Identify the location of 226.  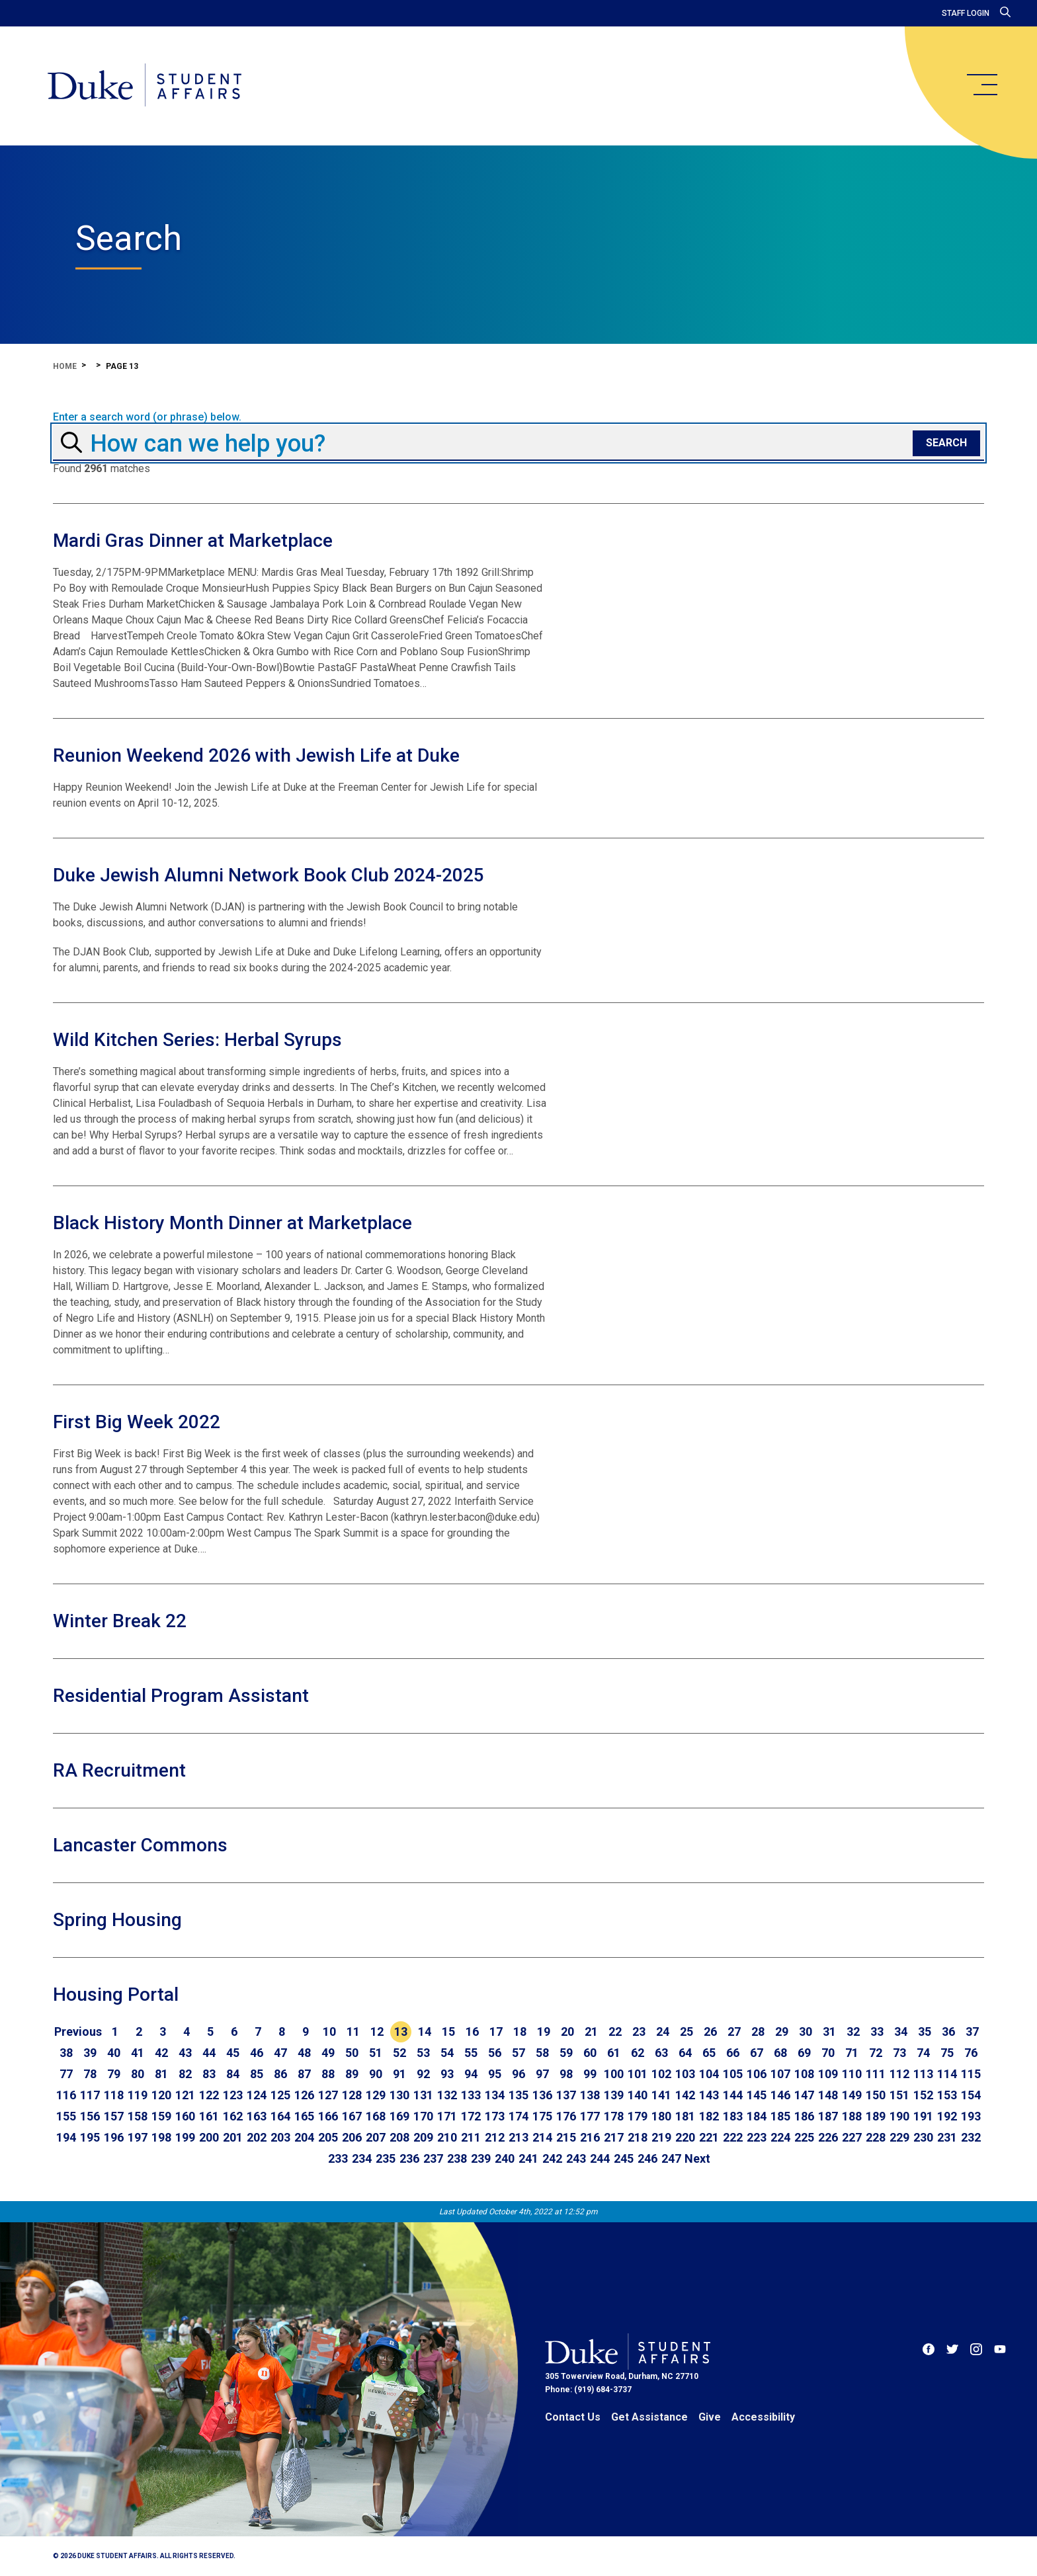
(828, 2137).